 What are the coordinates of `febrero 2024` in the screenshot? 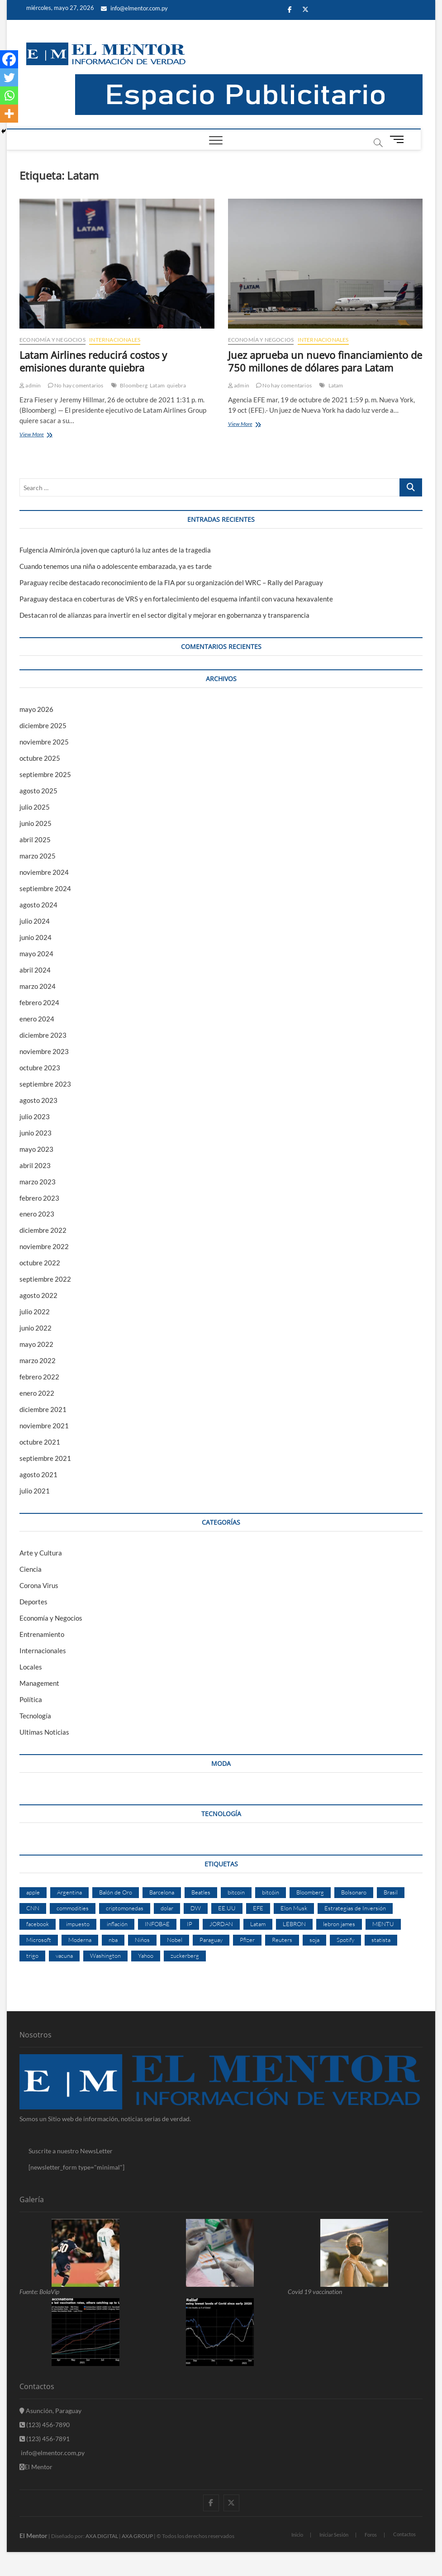 It's located at (39, 1002).